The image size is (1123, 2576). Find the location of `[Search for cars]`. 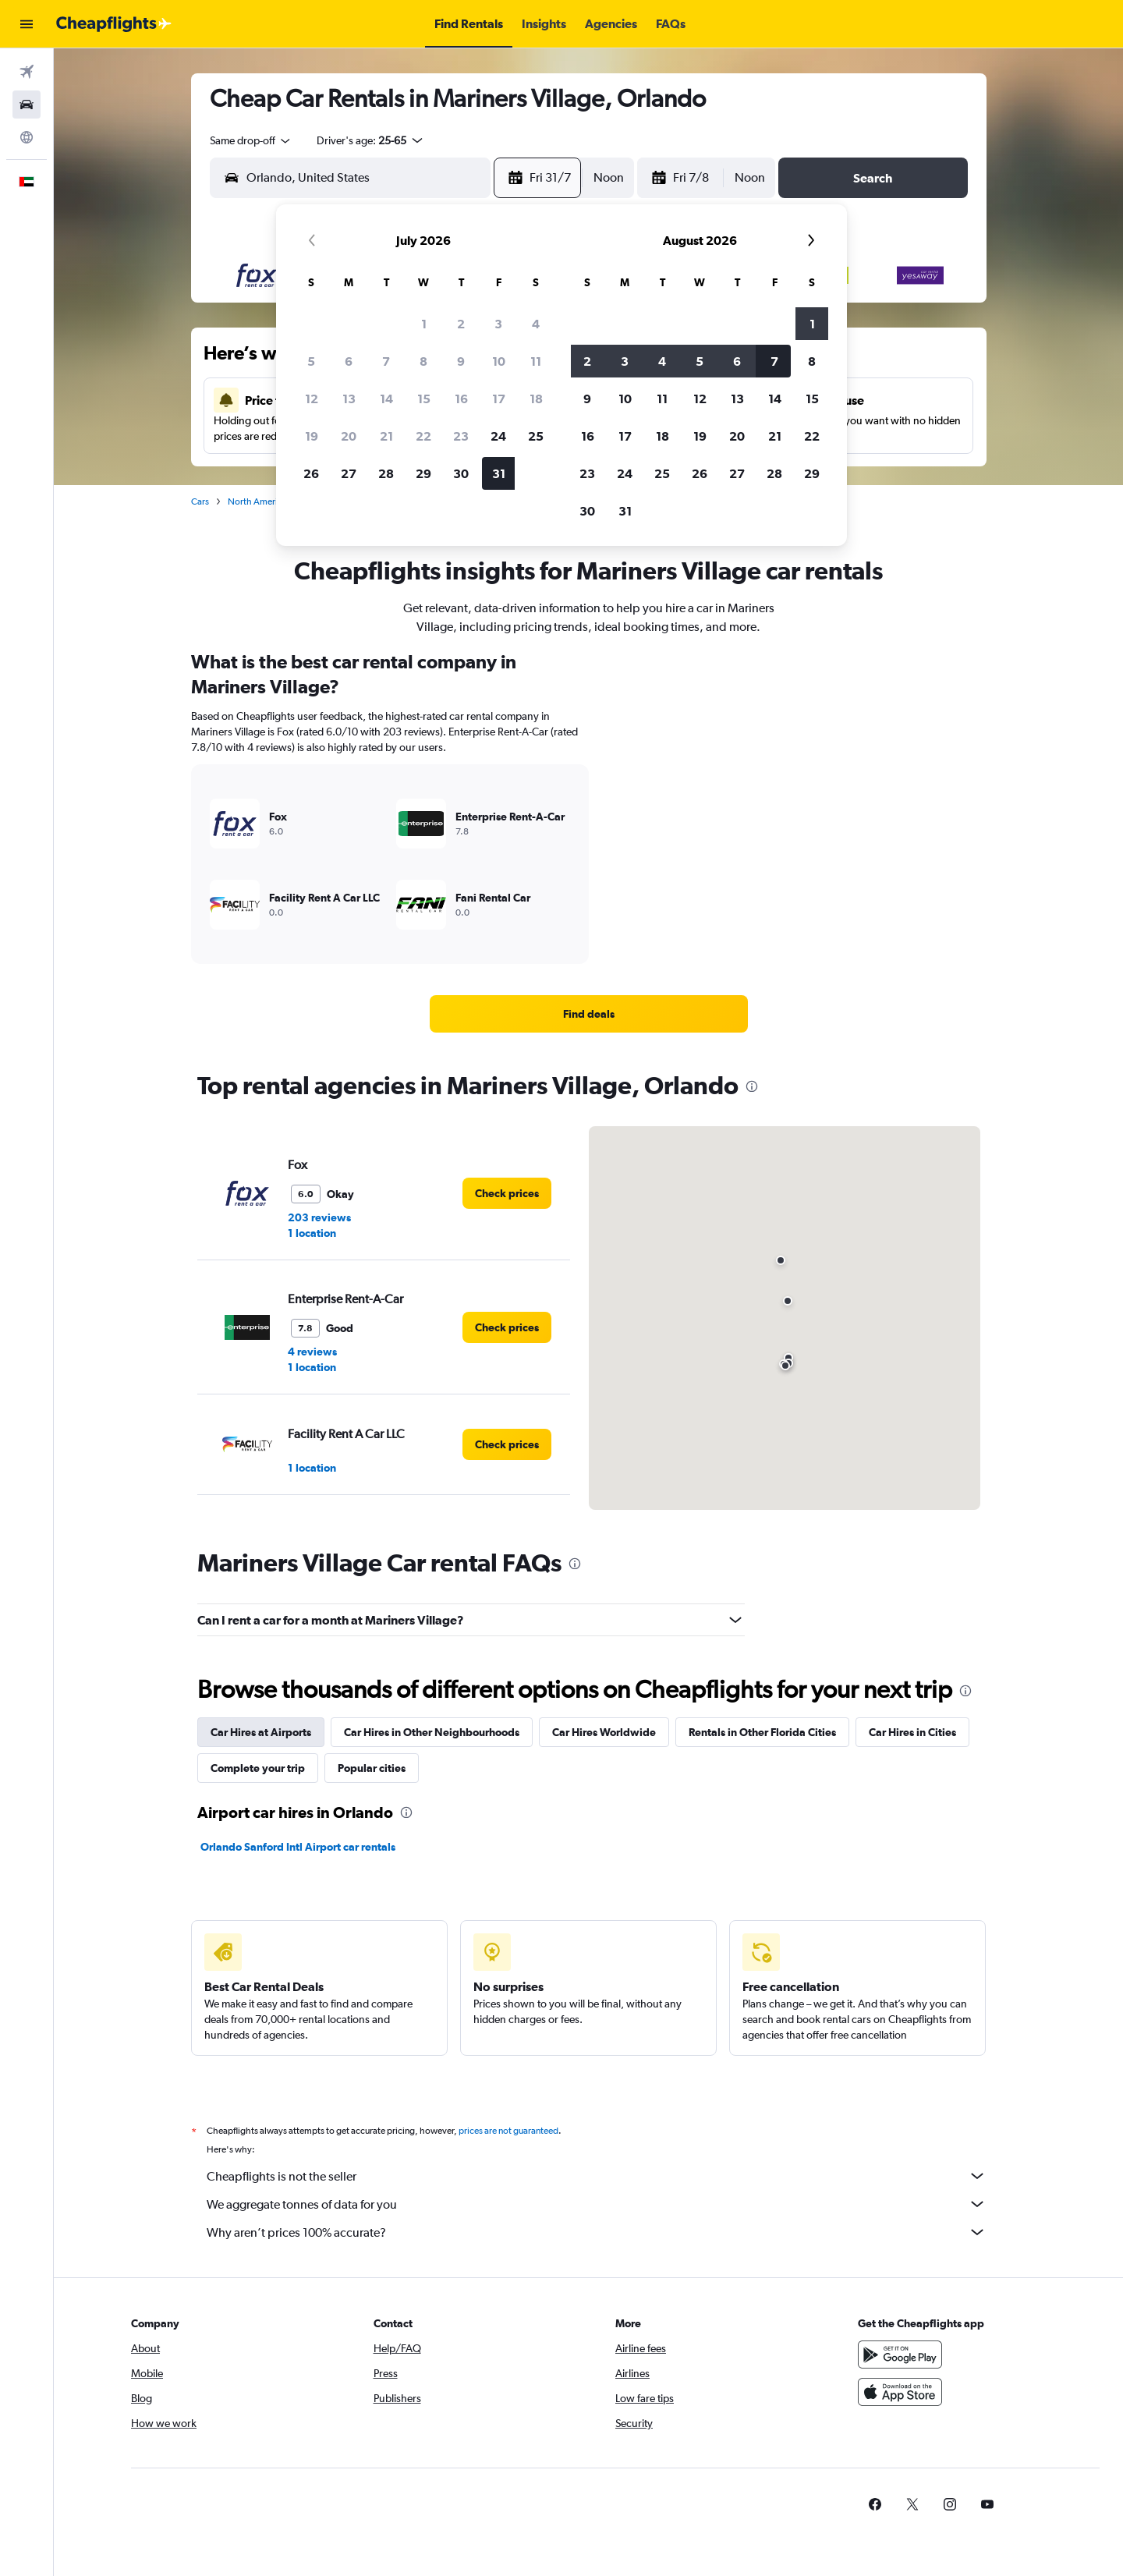

[Search for cars] is located at coordinates (26, 104).